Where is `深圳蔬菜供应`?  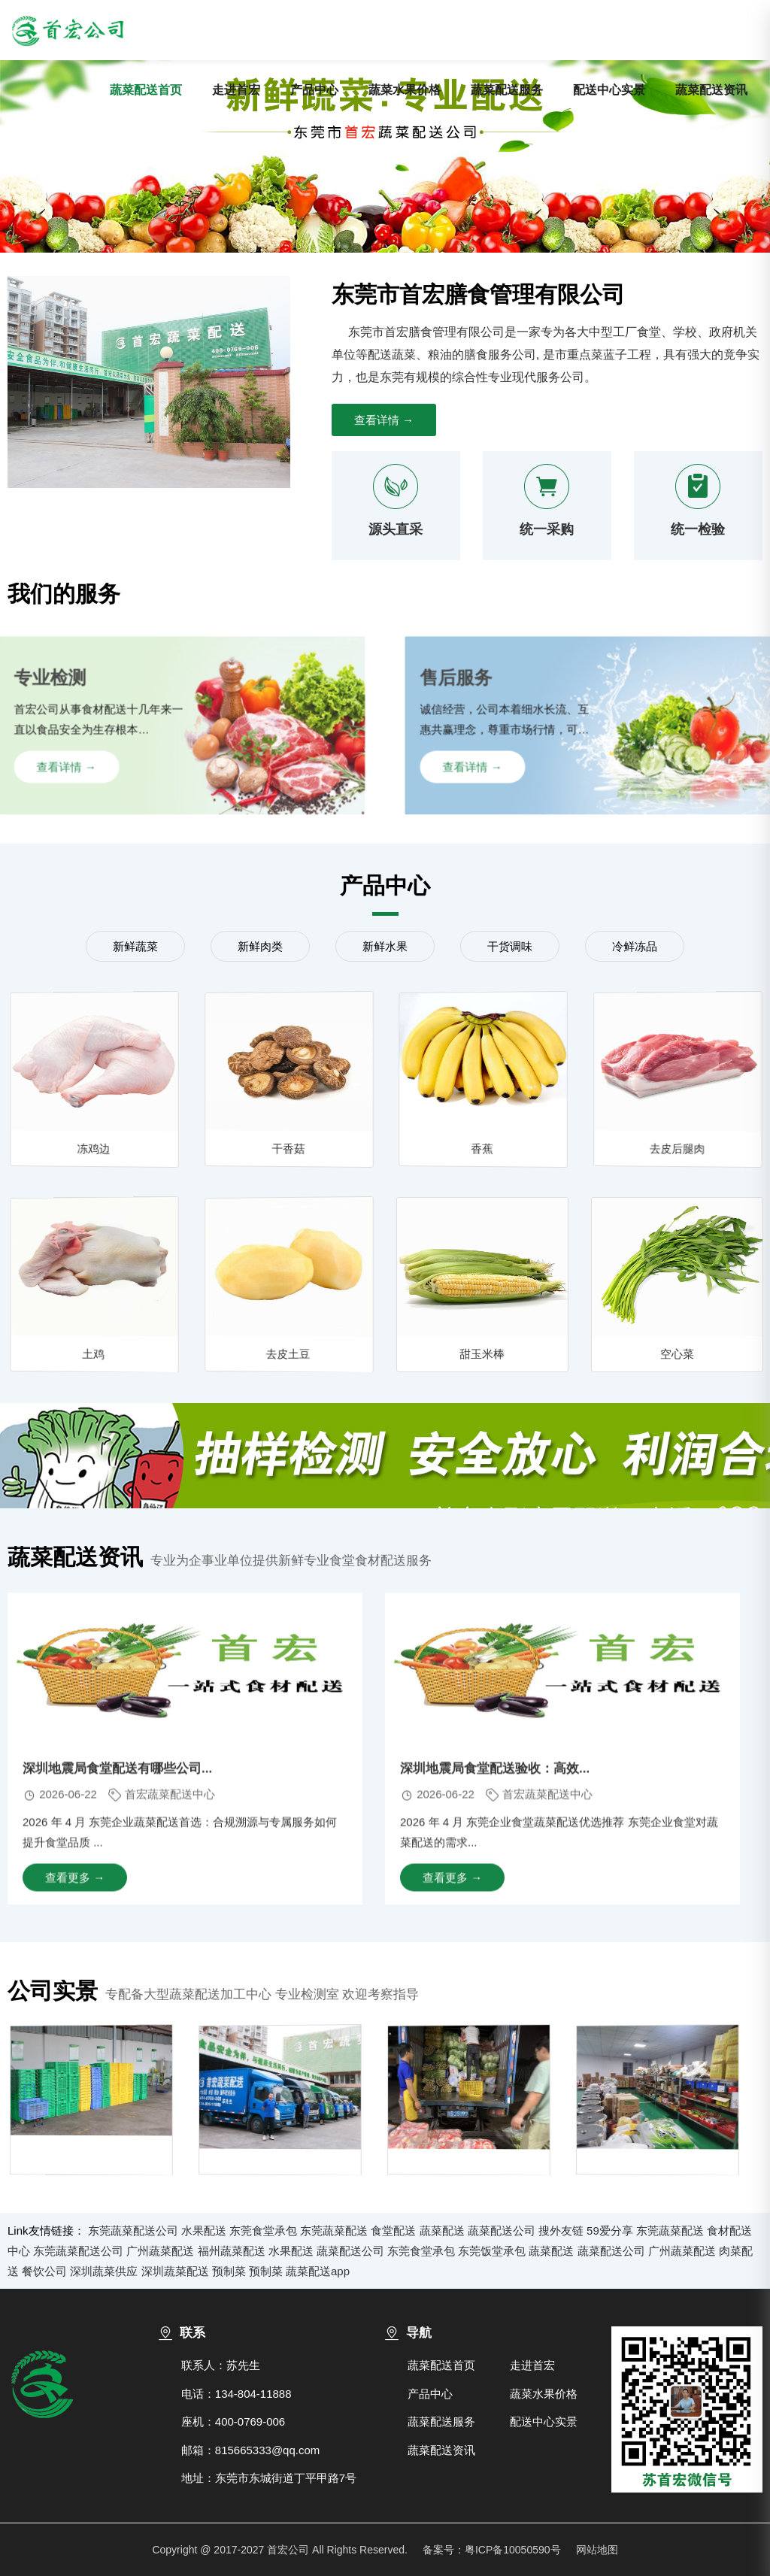 深圳蔬菜供应 is located at coordinates (104, 2271).